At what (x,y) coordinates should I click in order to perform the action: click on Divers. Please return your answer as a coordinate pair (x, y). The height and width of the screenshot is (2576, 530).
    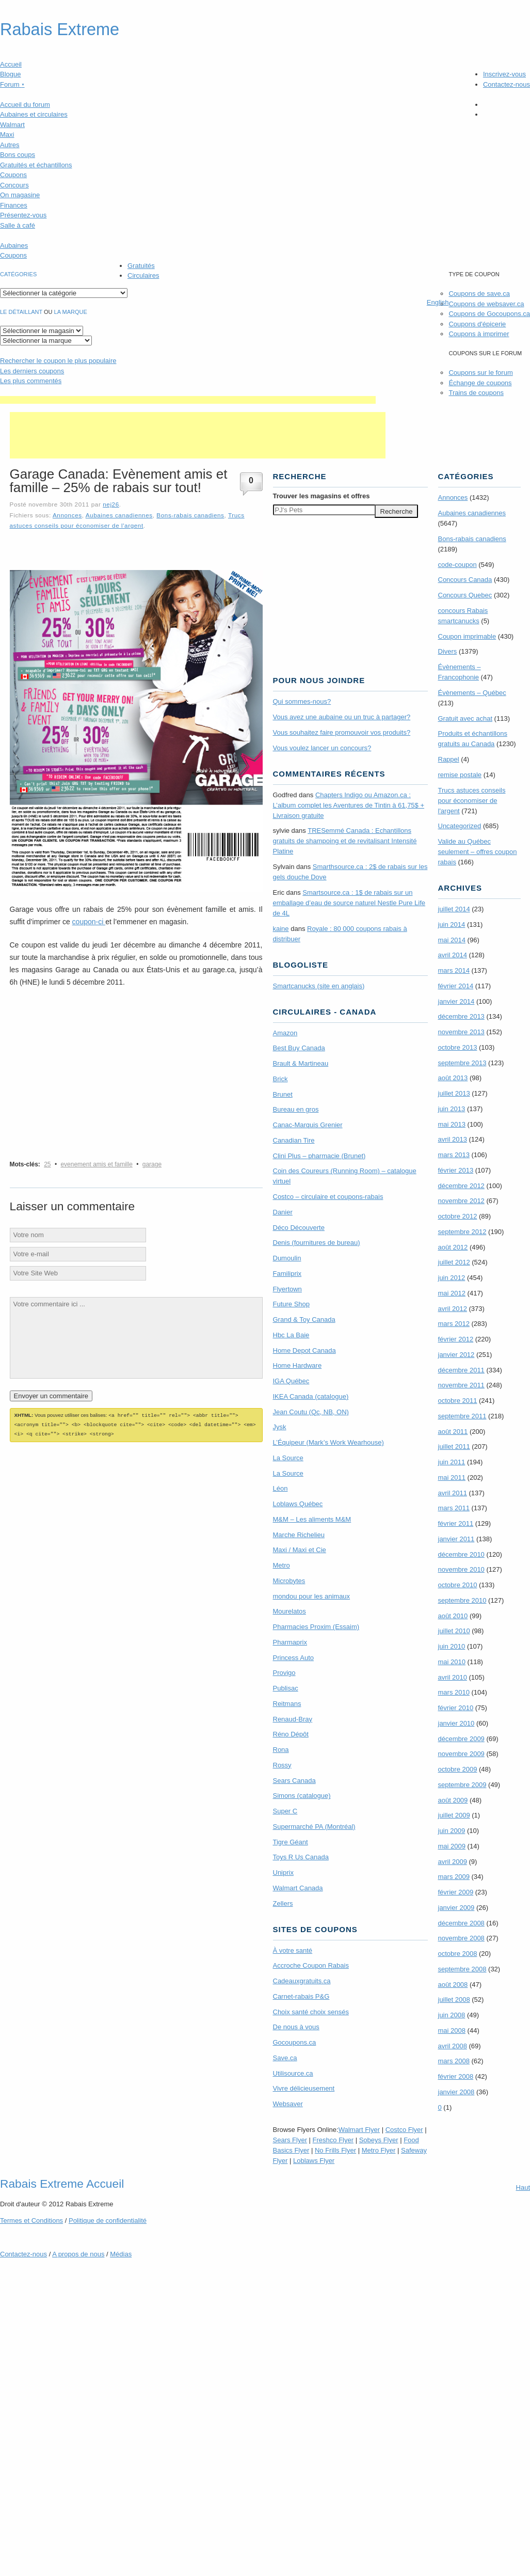
    Looking at the image, I should click on (447, 651).